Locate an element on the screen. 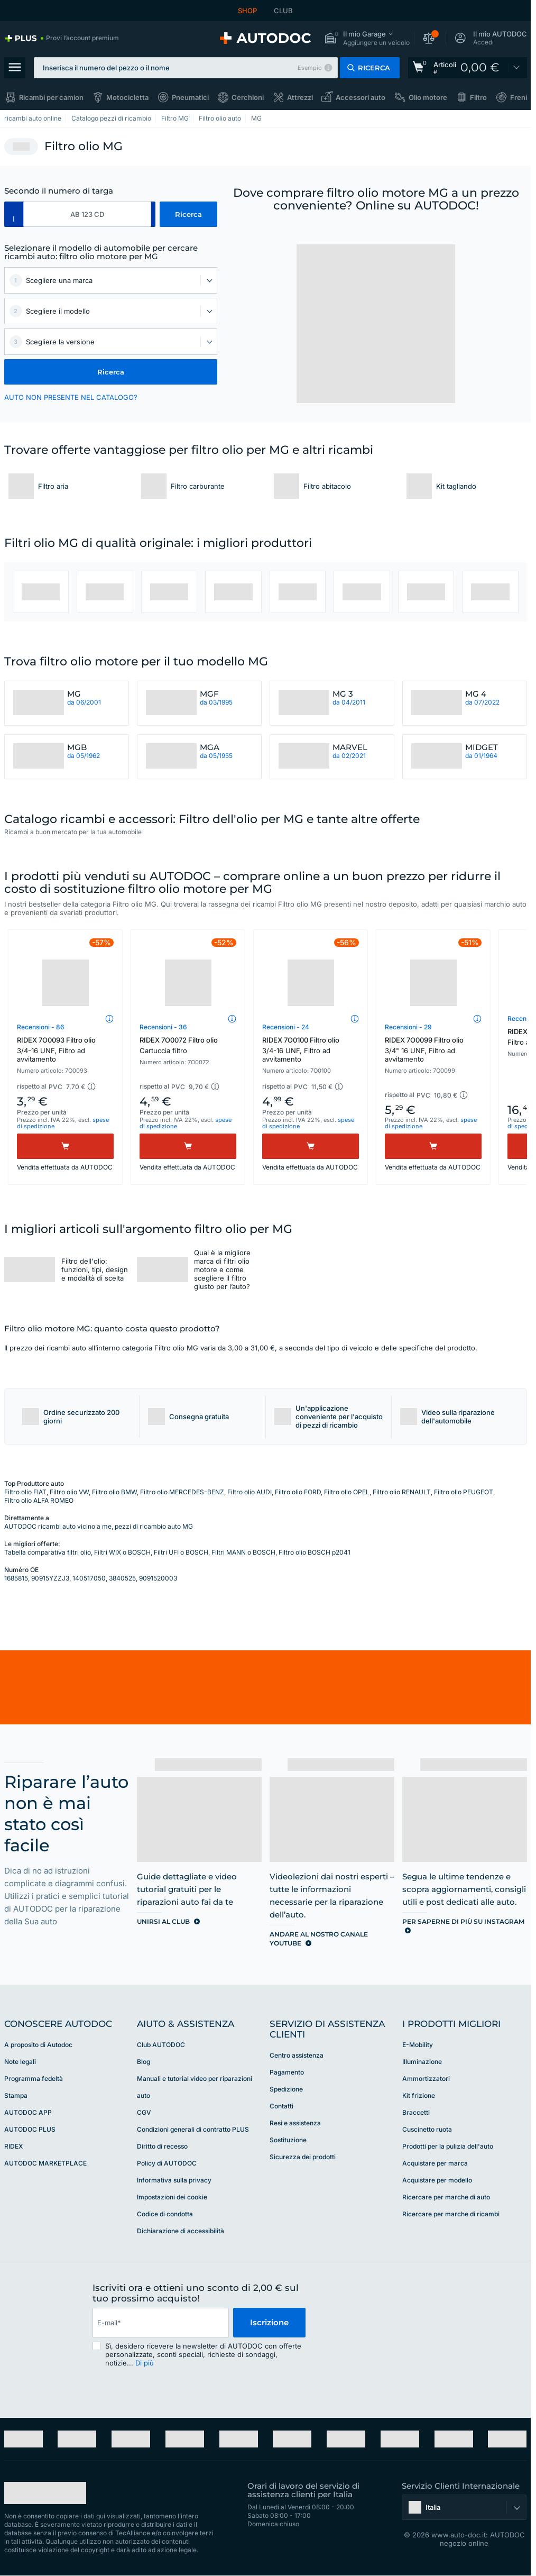 Image resolution: width=536 pixels, height=2576 pixels. RIDEX 7O0093 Filtro olio is located at coordinates (65, 1049).